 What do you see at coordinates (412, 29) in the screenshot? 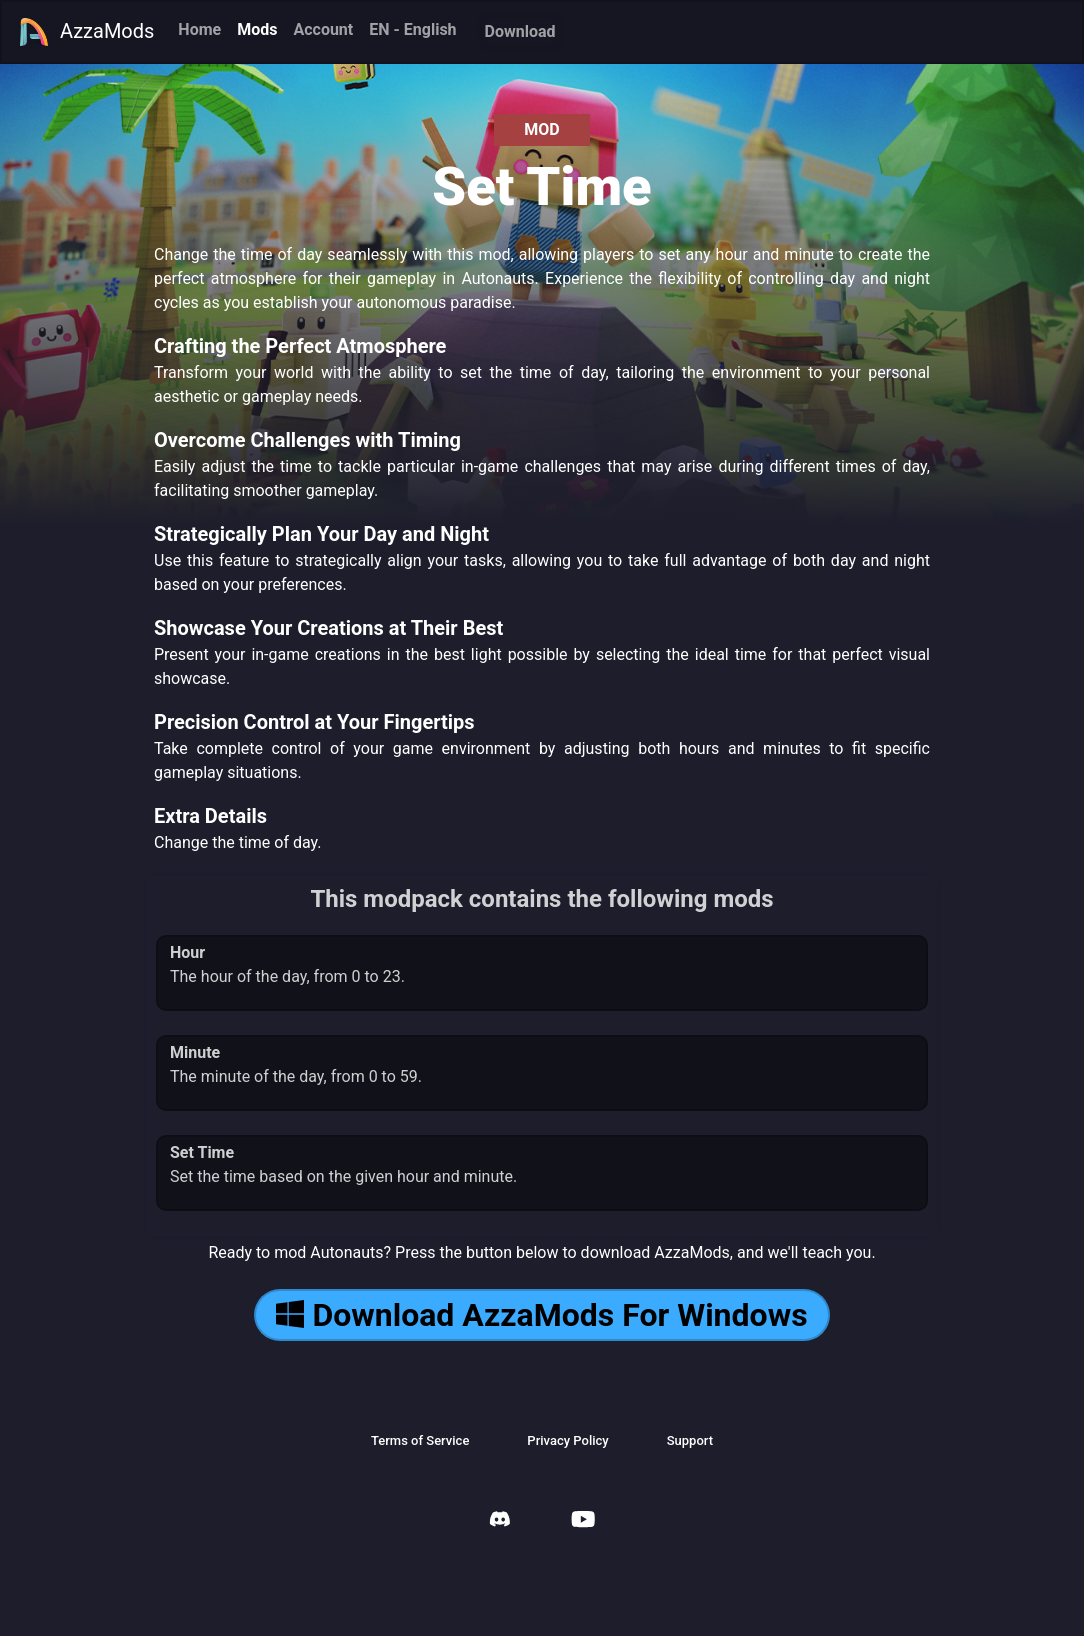
I see `EN - English` at bounding box center [412, 29].